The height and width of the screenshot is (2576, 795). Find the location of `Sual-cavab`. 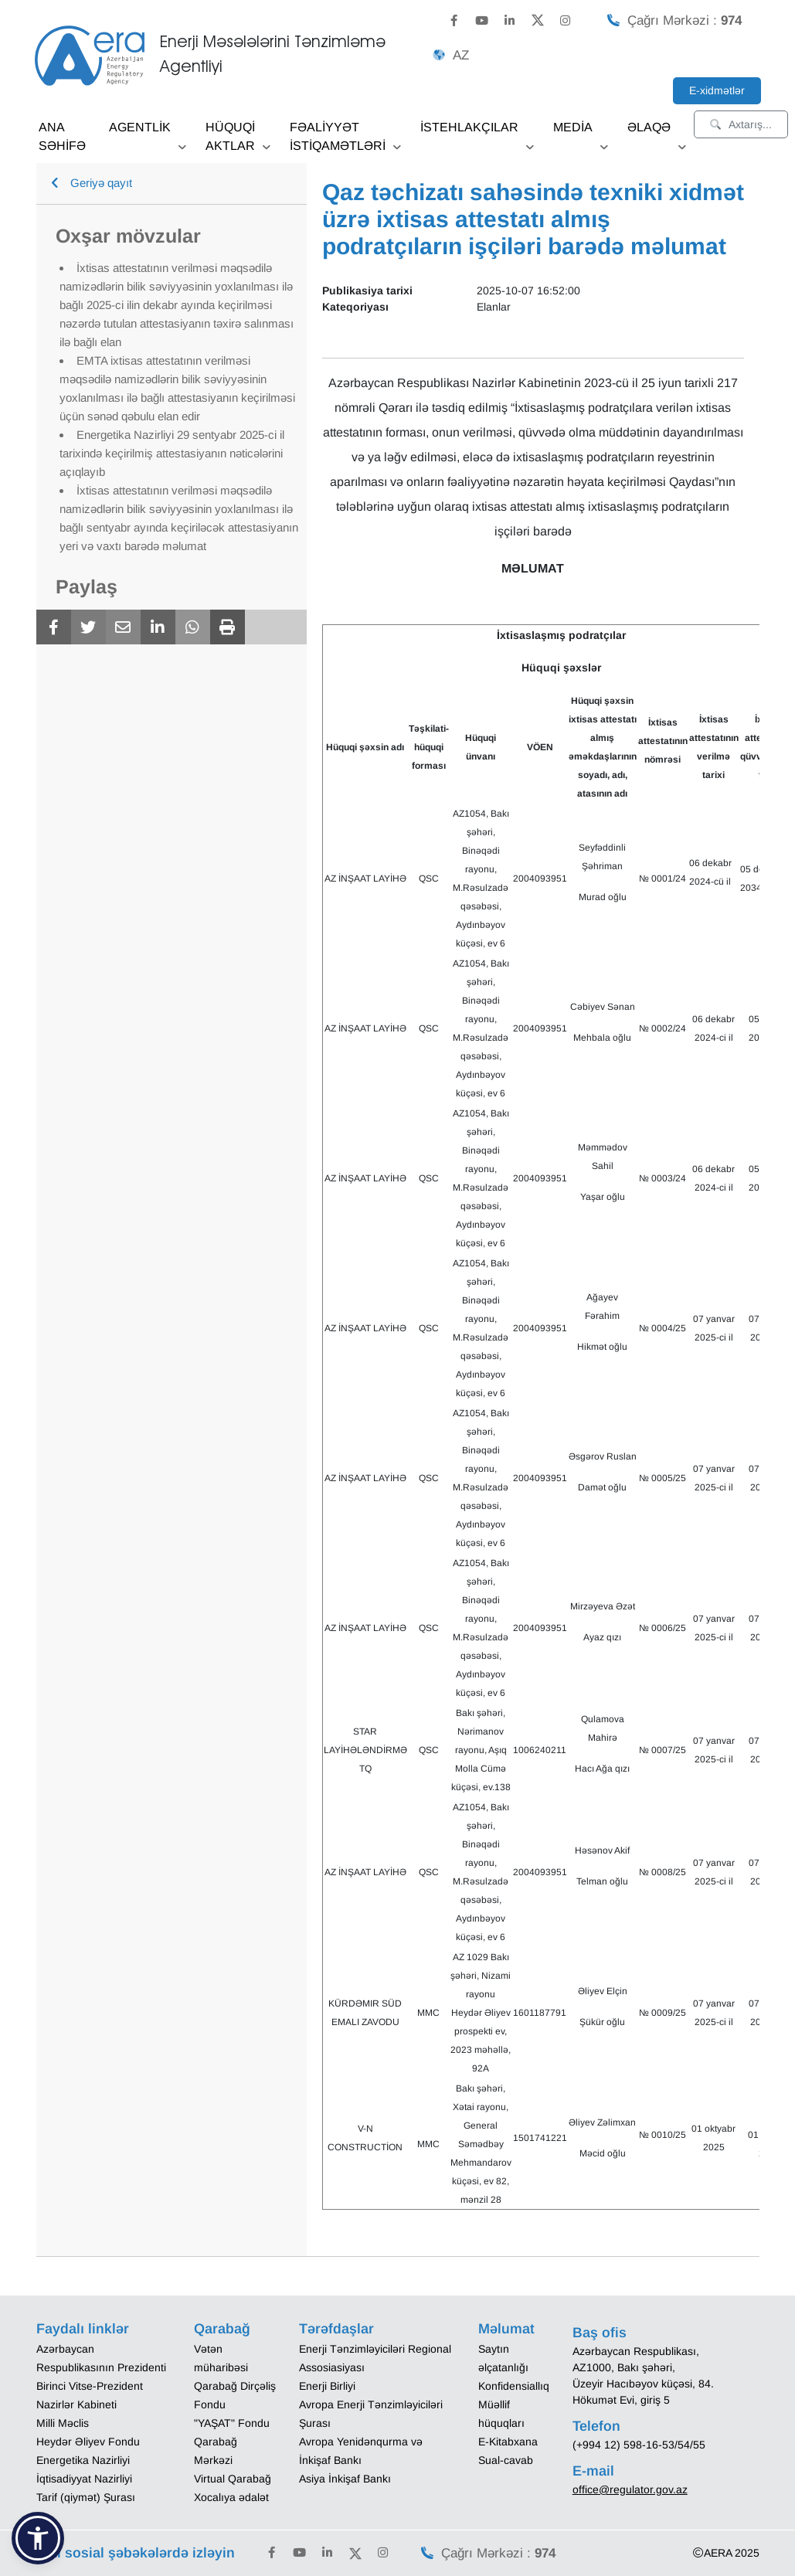

Sual-cavab is located at coordinates (505, 2460).